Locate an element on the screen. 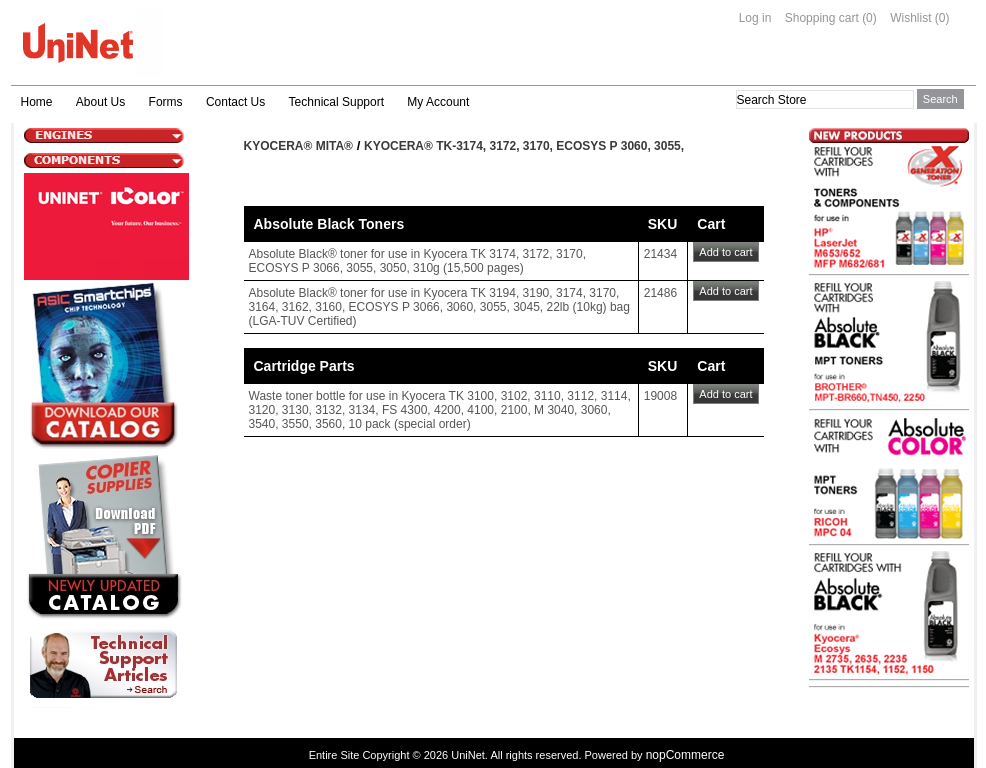 Image resolution: width=986 pixels, height=768 pixels. Wishlist is located at coordinates (910, 18).